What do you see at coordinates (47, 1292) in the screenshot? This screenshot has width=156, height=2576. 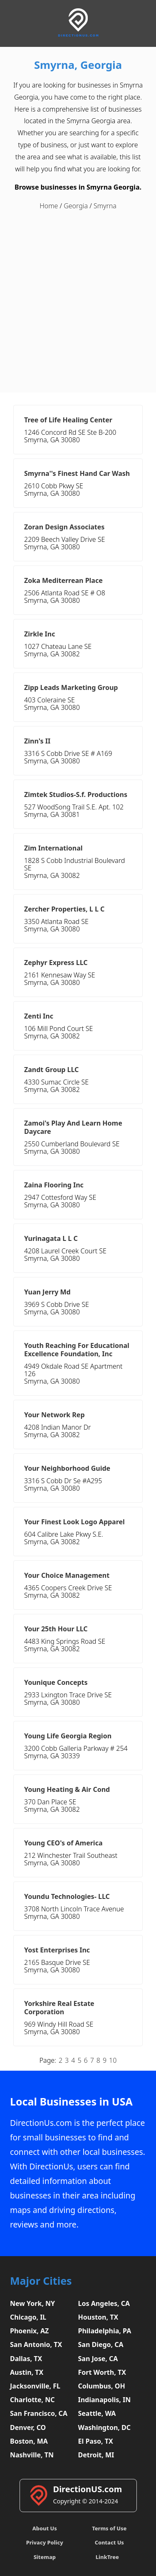 I see `Yuan Jerry Md` at bounding box center [47, 1292].